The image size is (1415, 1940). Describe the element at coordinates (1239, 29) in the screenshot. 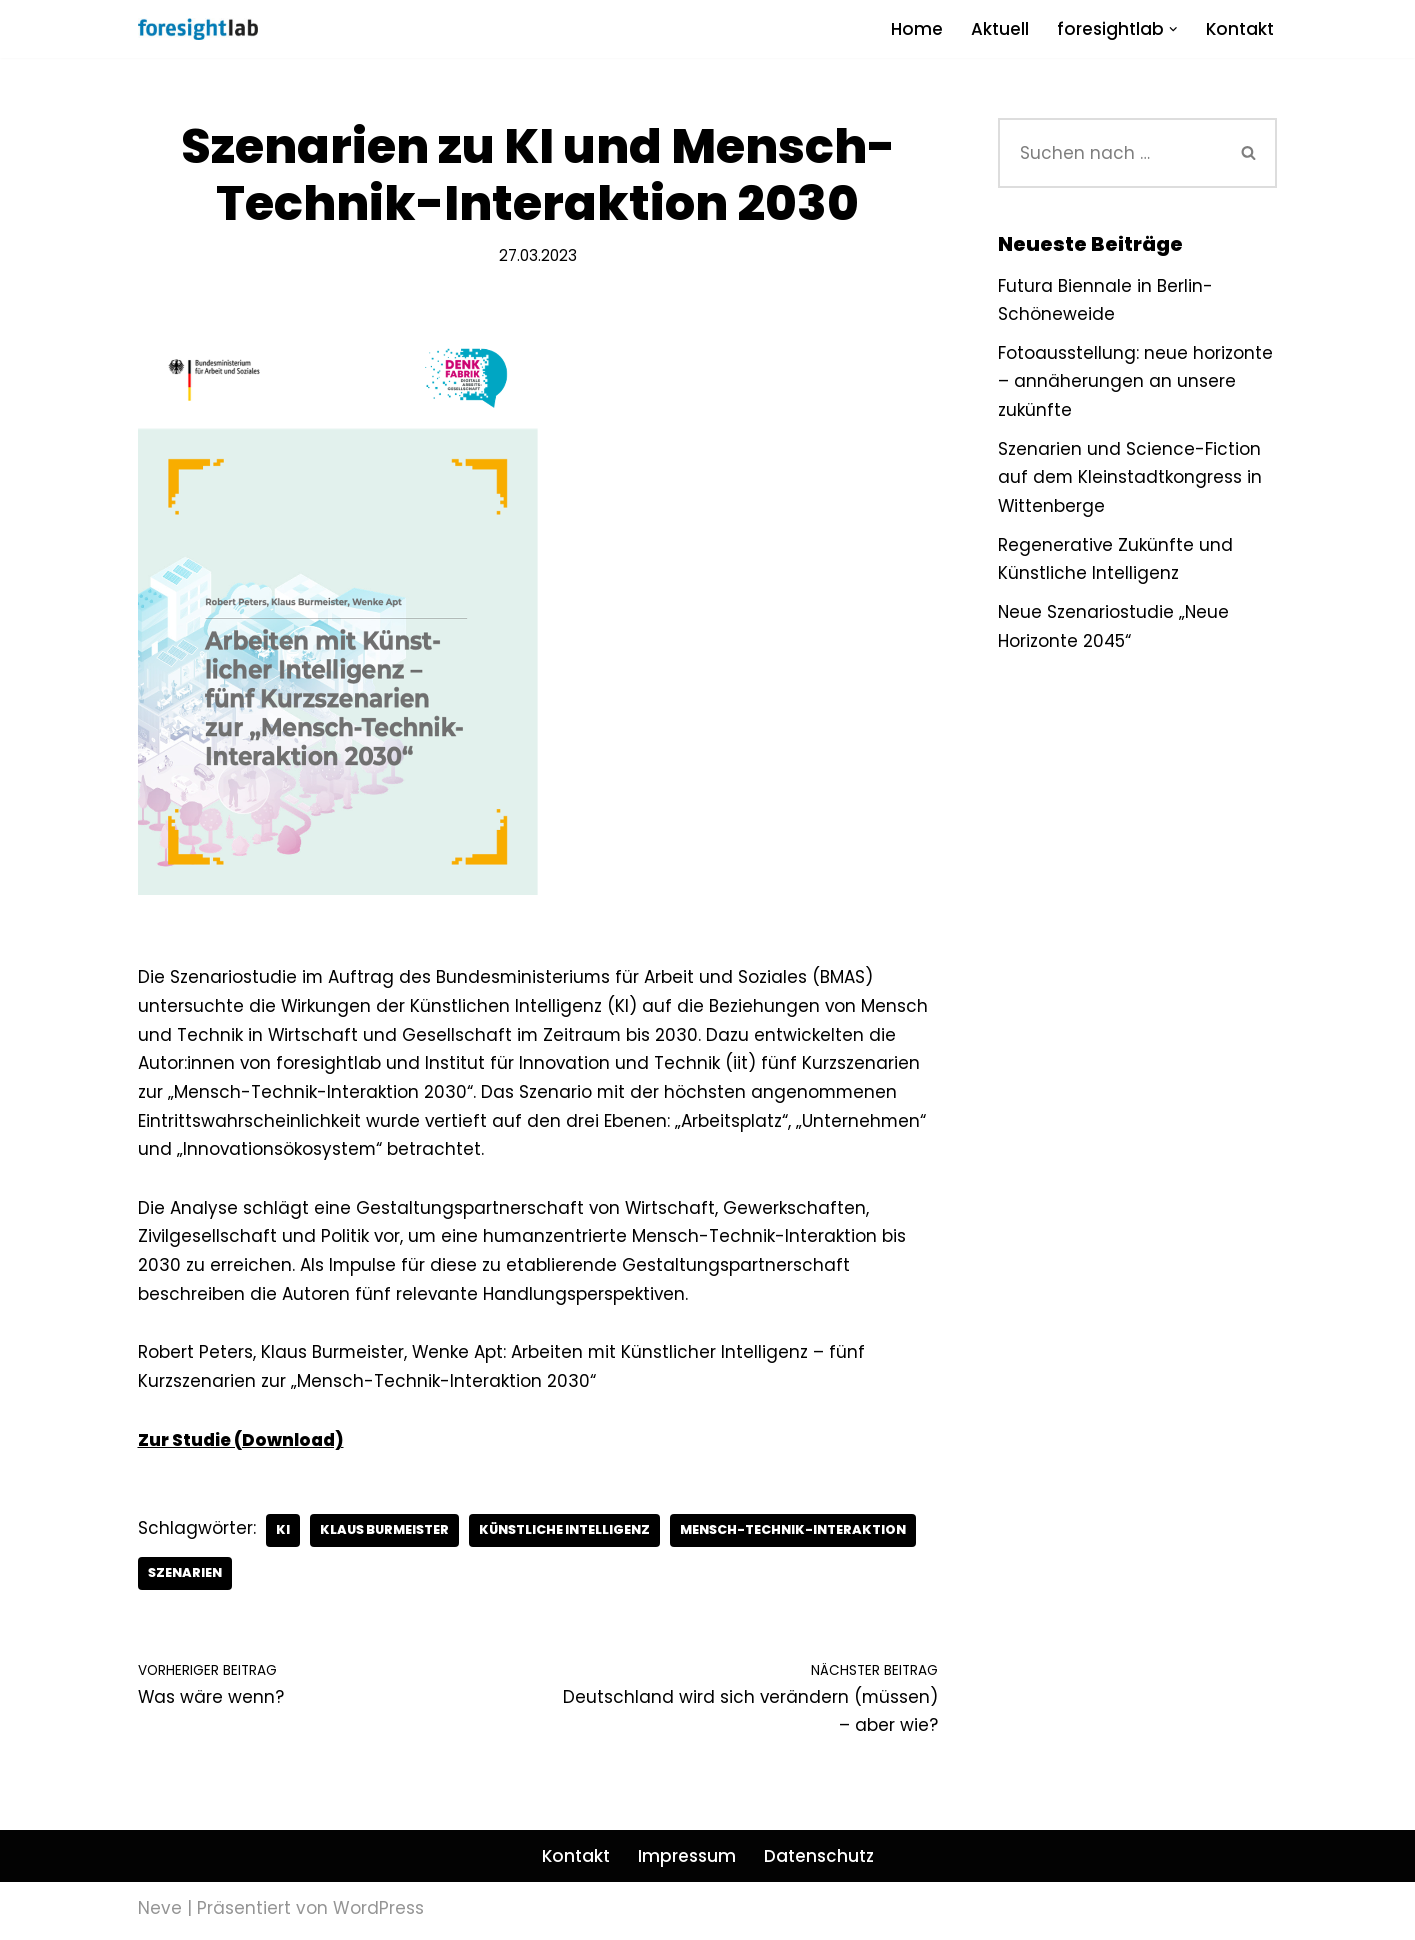

I see `Kontakt` at that location.